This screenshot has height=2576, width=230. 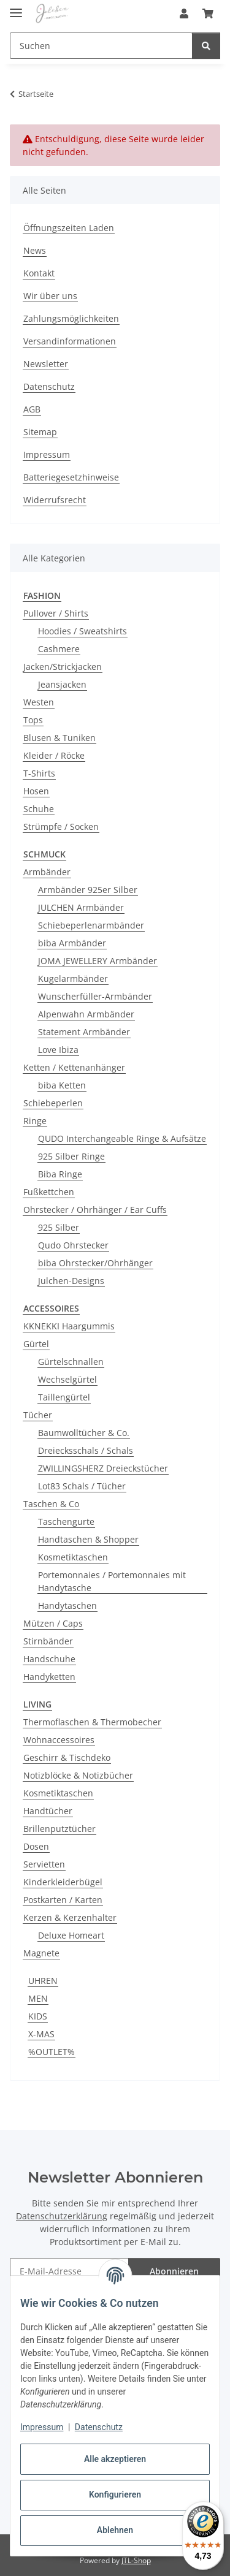 I want to click on biba Ohrstecker/Ohrhänger, so click(x=95, y=1263).